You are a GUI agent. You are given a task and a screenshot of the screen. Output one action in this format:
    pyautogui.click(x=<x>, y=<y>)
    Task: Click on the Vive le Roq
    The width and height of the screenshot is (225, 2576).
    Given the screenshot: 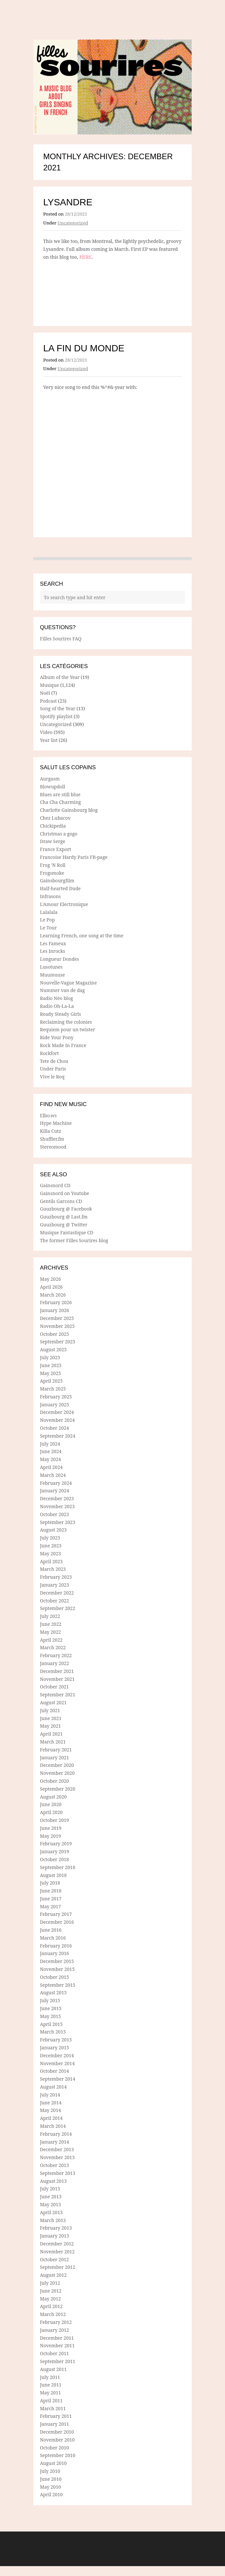 What is the action you would take?
    pyautogui.click(x=52, y=1076)
    